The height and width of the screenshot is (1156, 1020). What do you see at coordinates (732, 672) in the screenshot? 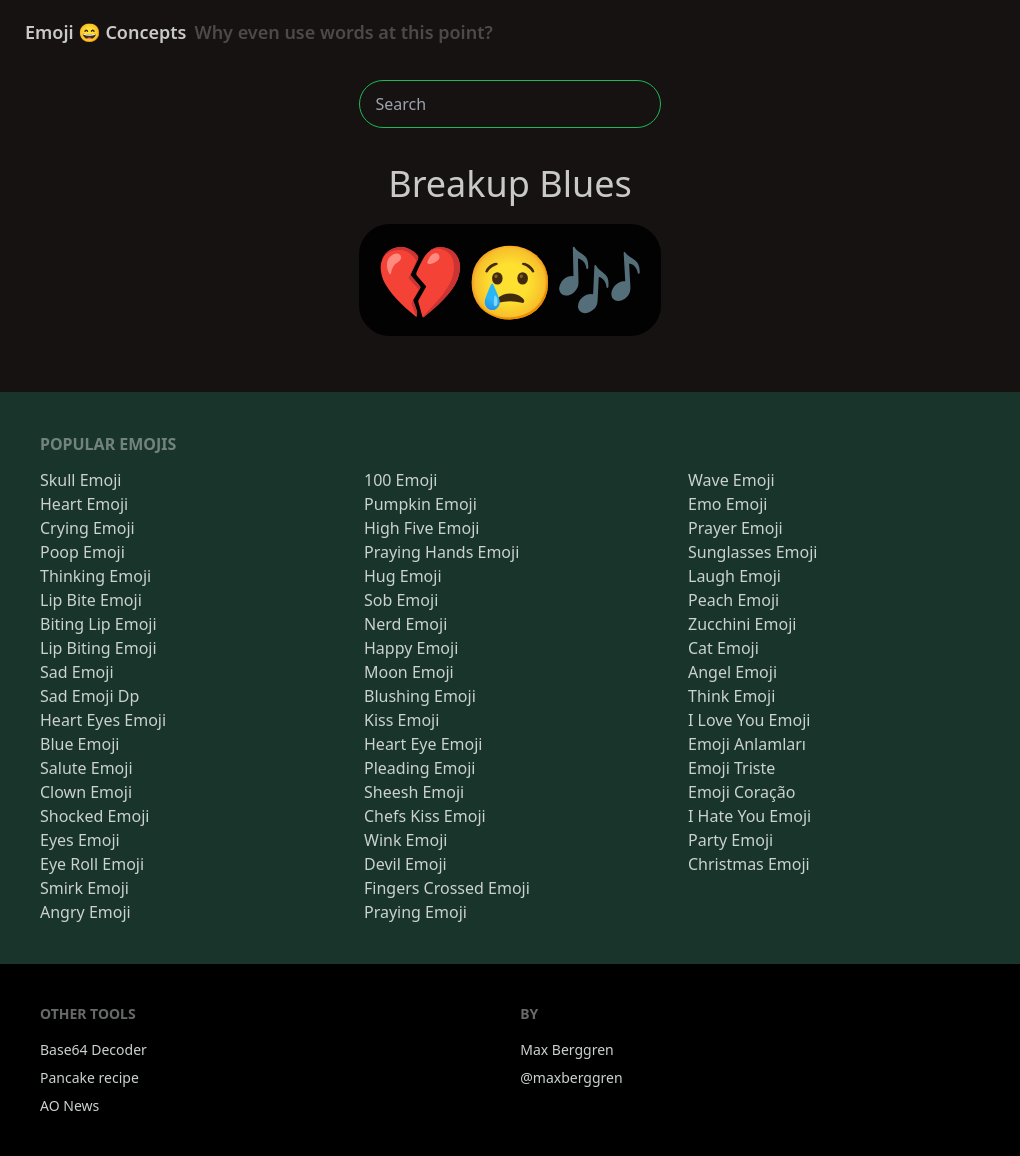
I see `Angel Emoji` at bounding box center [732, 672].